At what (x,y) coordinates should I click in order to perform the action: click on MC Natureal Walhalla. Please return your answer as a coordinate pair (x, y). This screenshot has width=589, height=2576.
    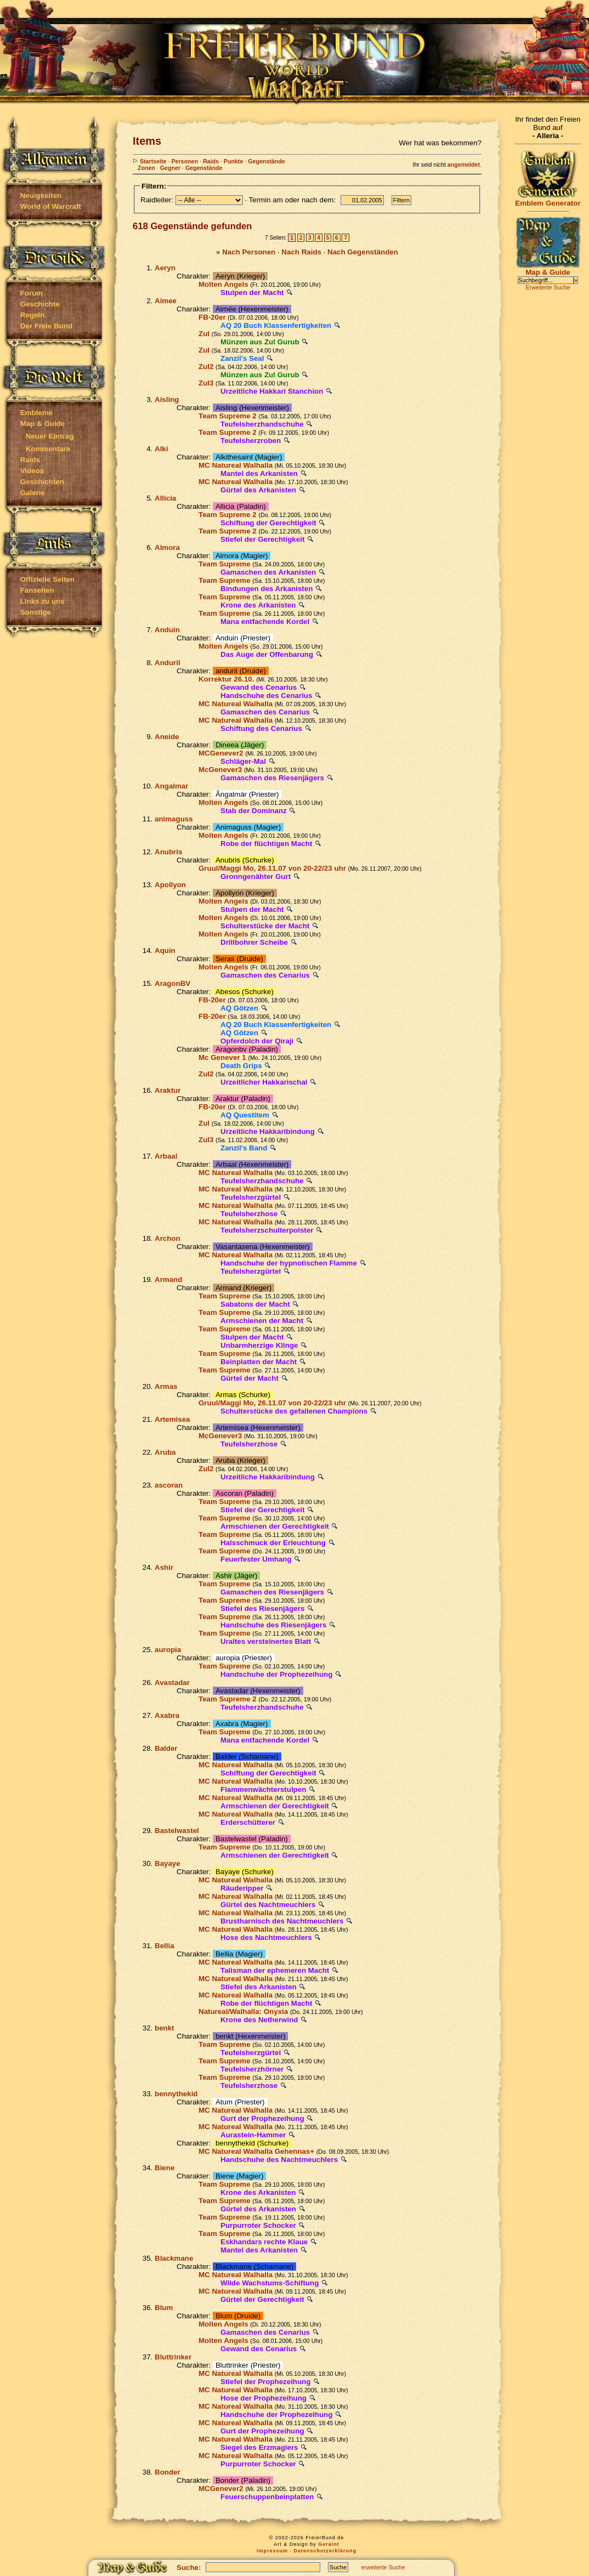
    Looking at the image, I should click on (236, 465).